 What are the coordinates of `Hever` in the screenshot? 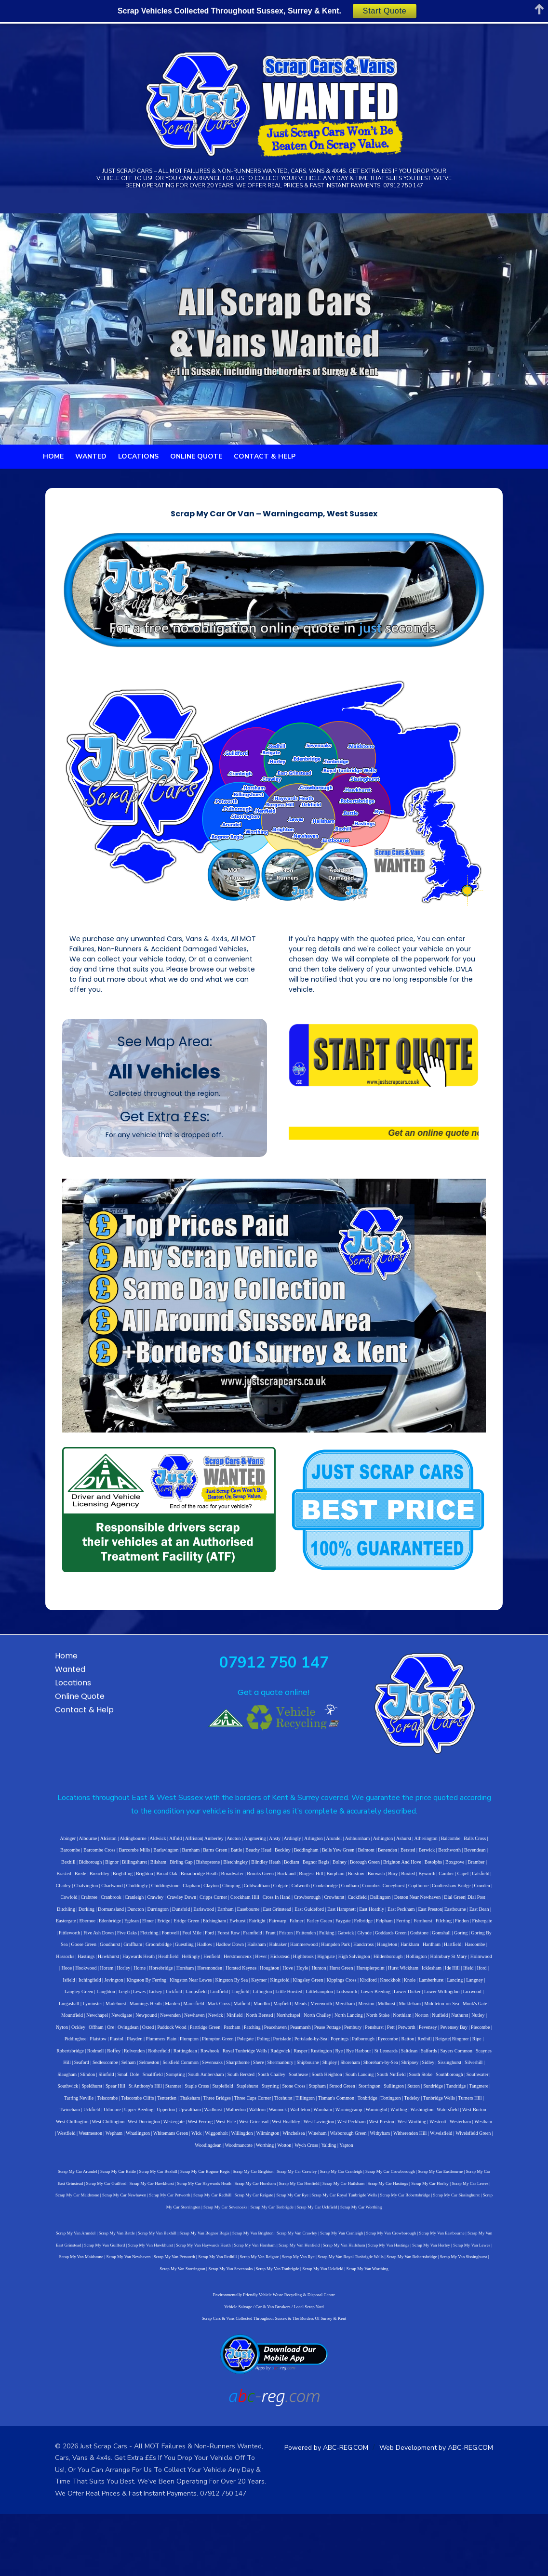 It's located at (388, 2022).